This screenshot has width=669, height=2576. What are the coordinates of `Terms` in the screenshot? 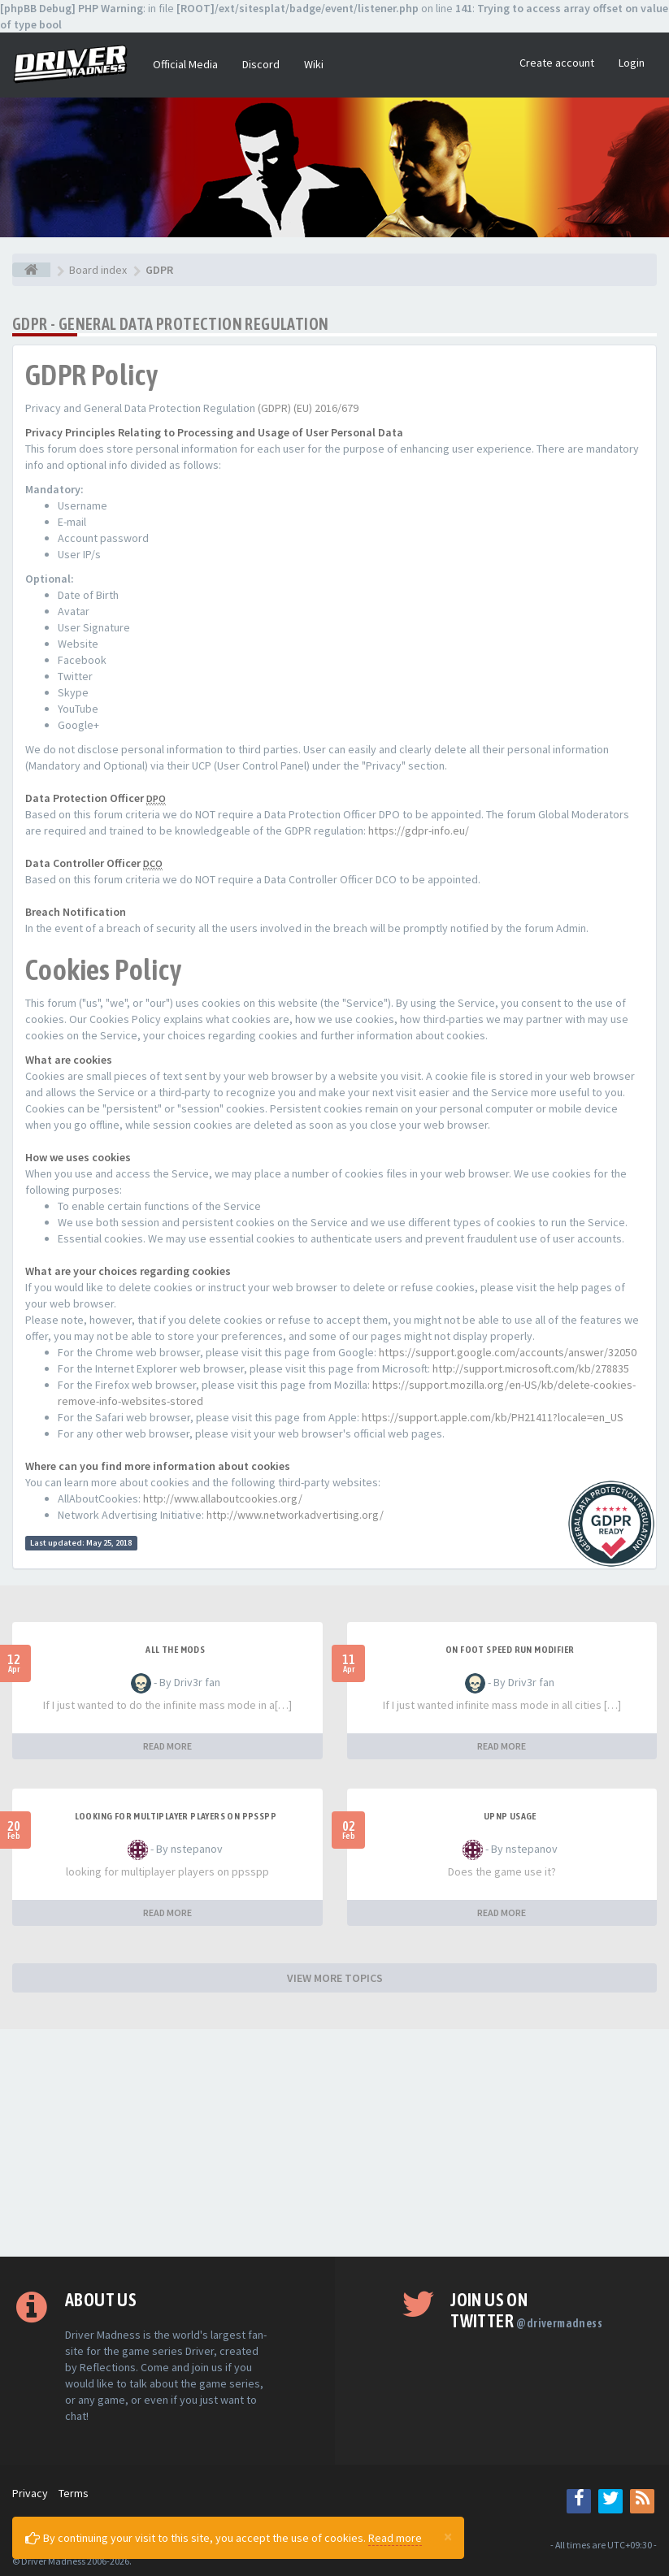 It's located at (74, 2493).